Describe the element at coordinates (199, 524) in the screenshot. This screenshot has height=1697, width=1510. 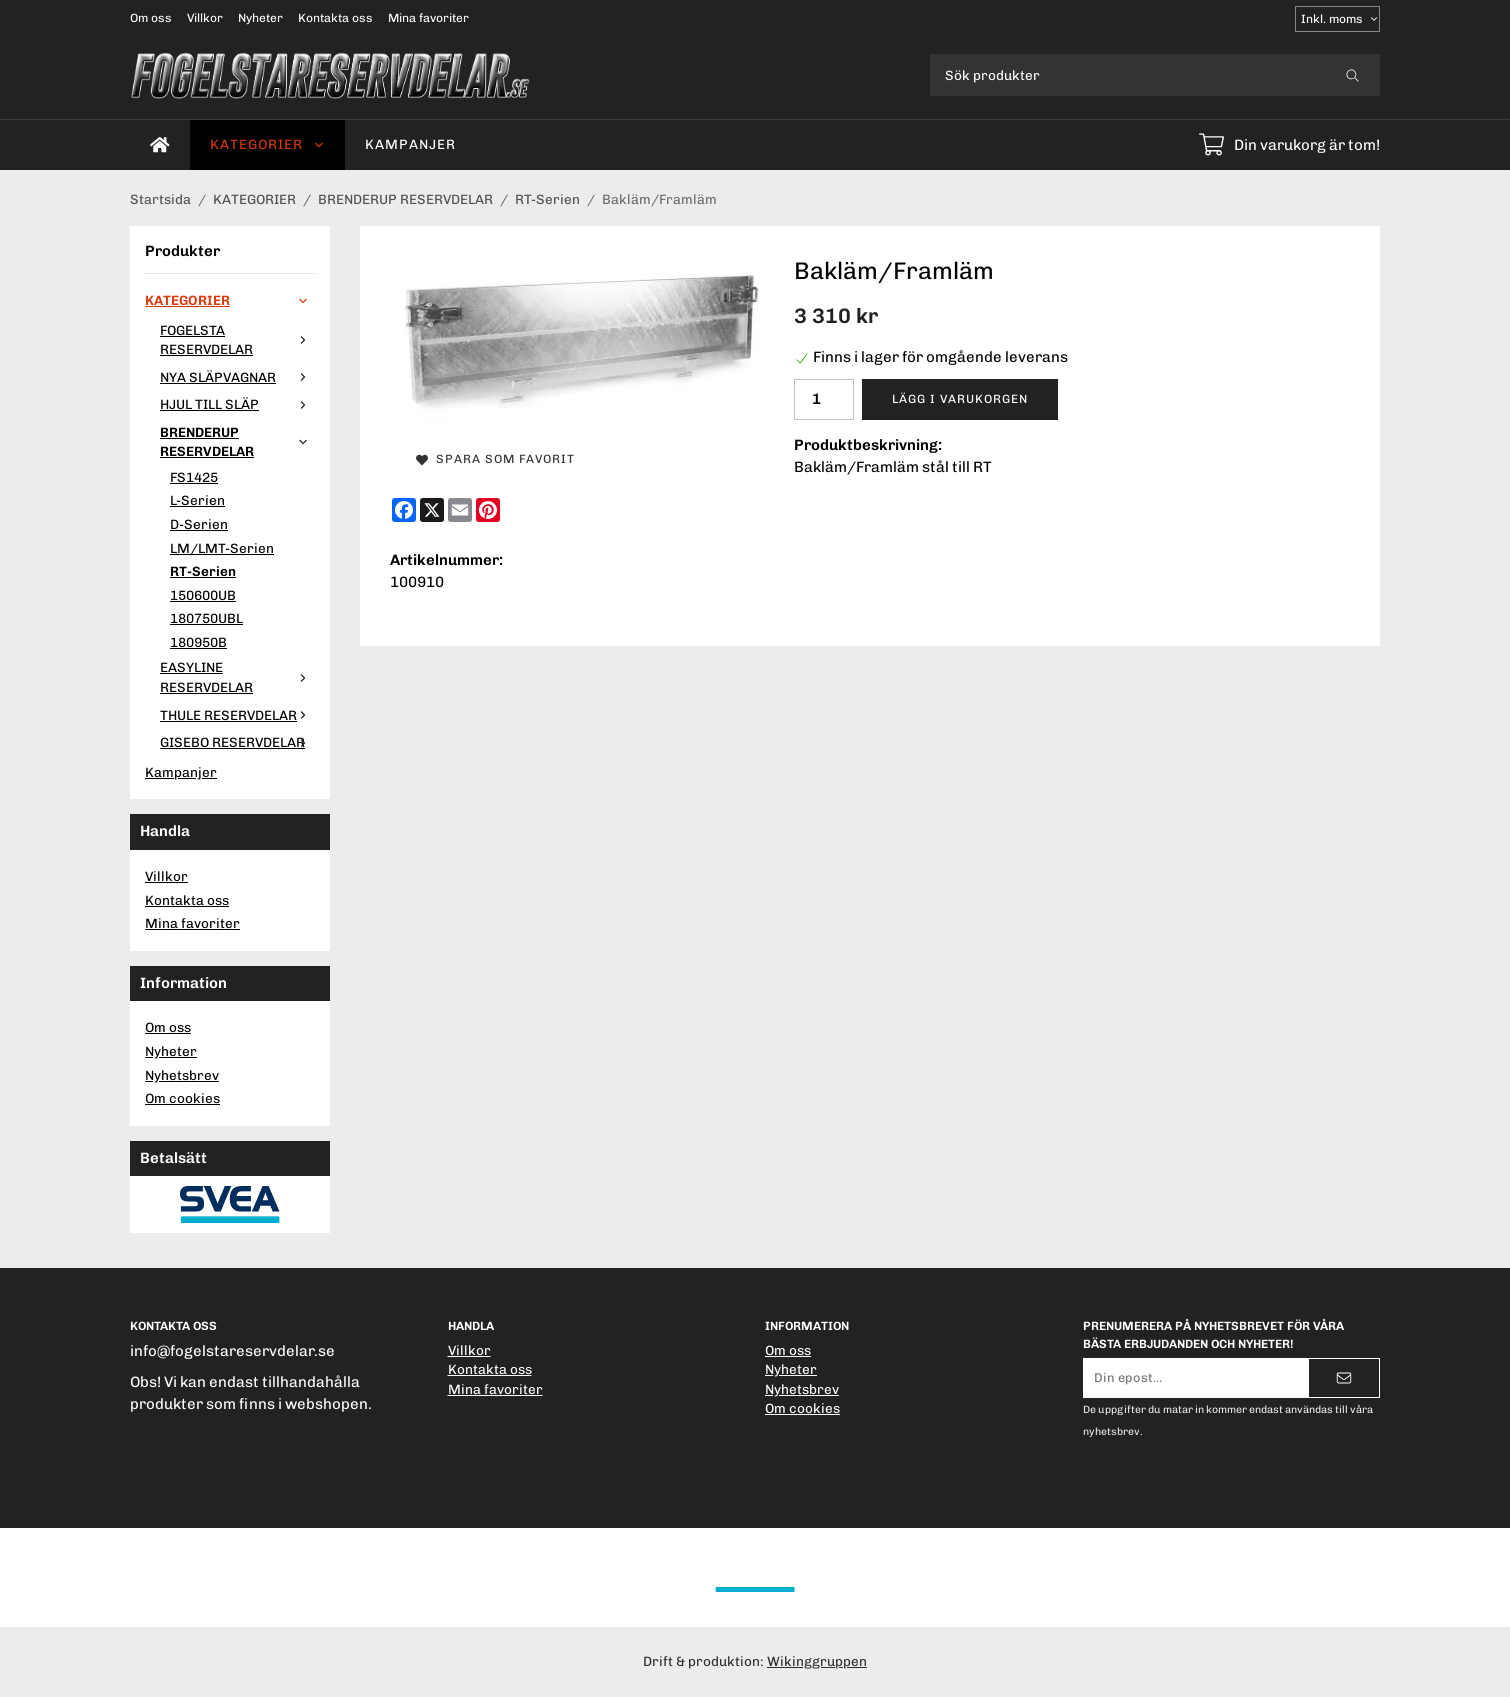
I see `D-Serien` at that location.